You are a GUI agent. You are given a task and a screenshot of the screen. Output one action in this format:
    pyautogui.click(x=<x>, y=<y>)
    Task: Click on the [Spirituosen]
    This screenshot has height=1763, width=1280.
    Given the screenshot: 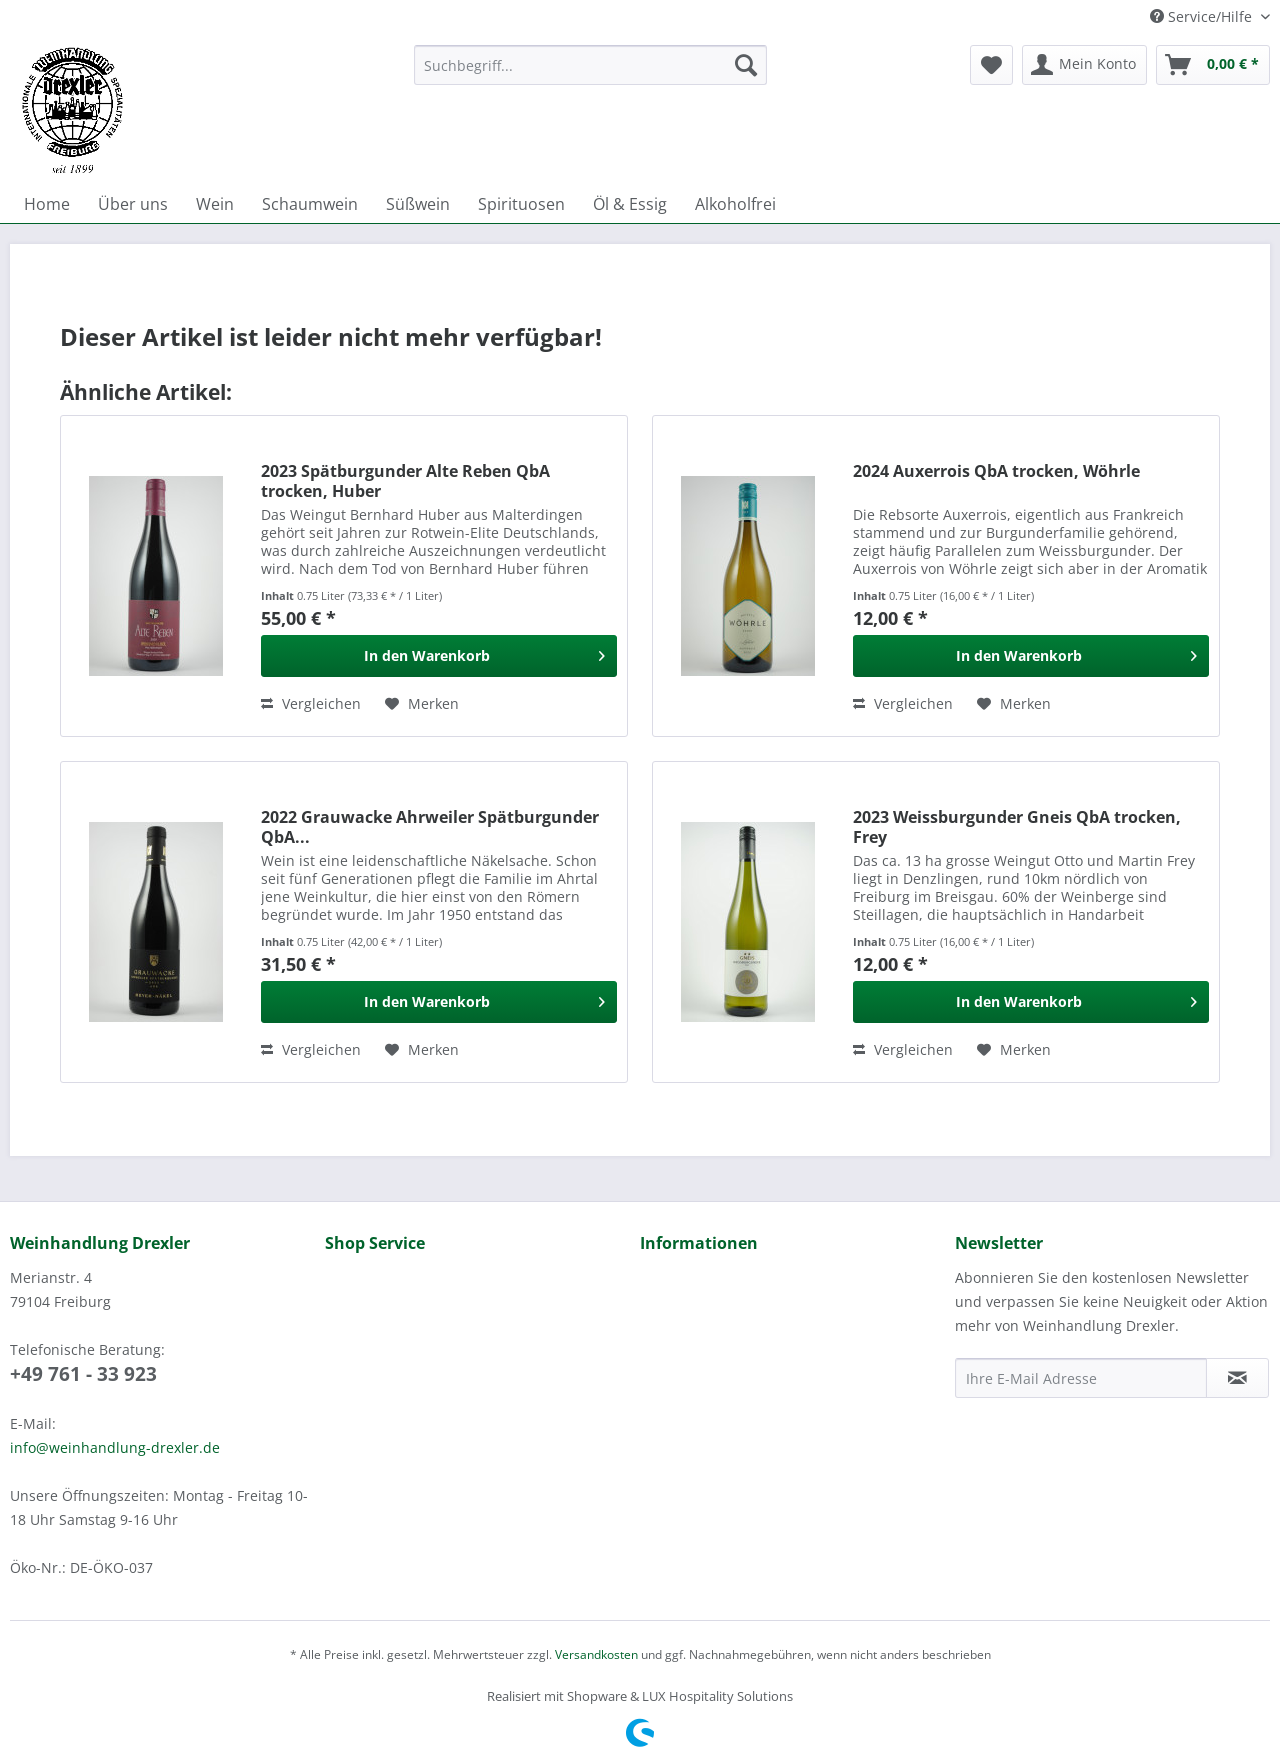 What is the action you would take?
    pyautogui.click(x=521, y=204)
    